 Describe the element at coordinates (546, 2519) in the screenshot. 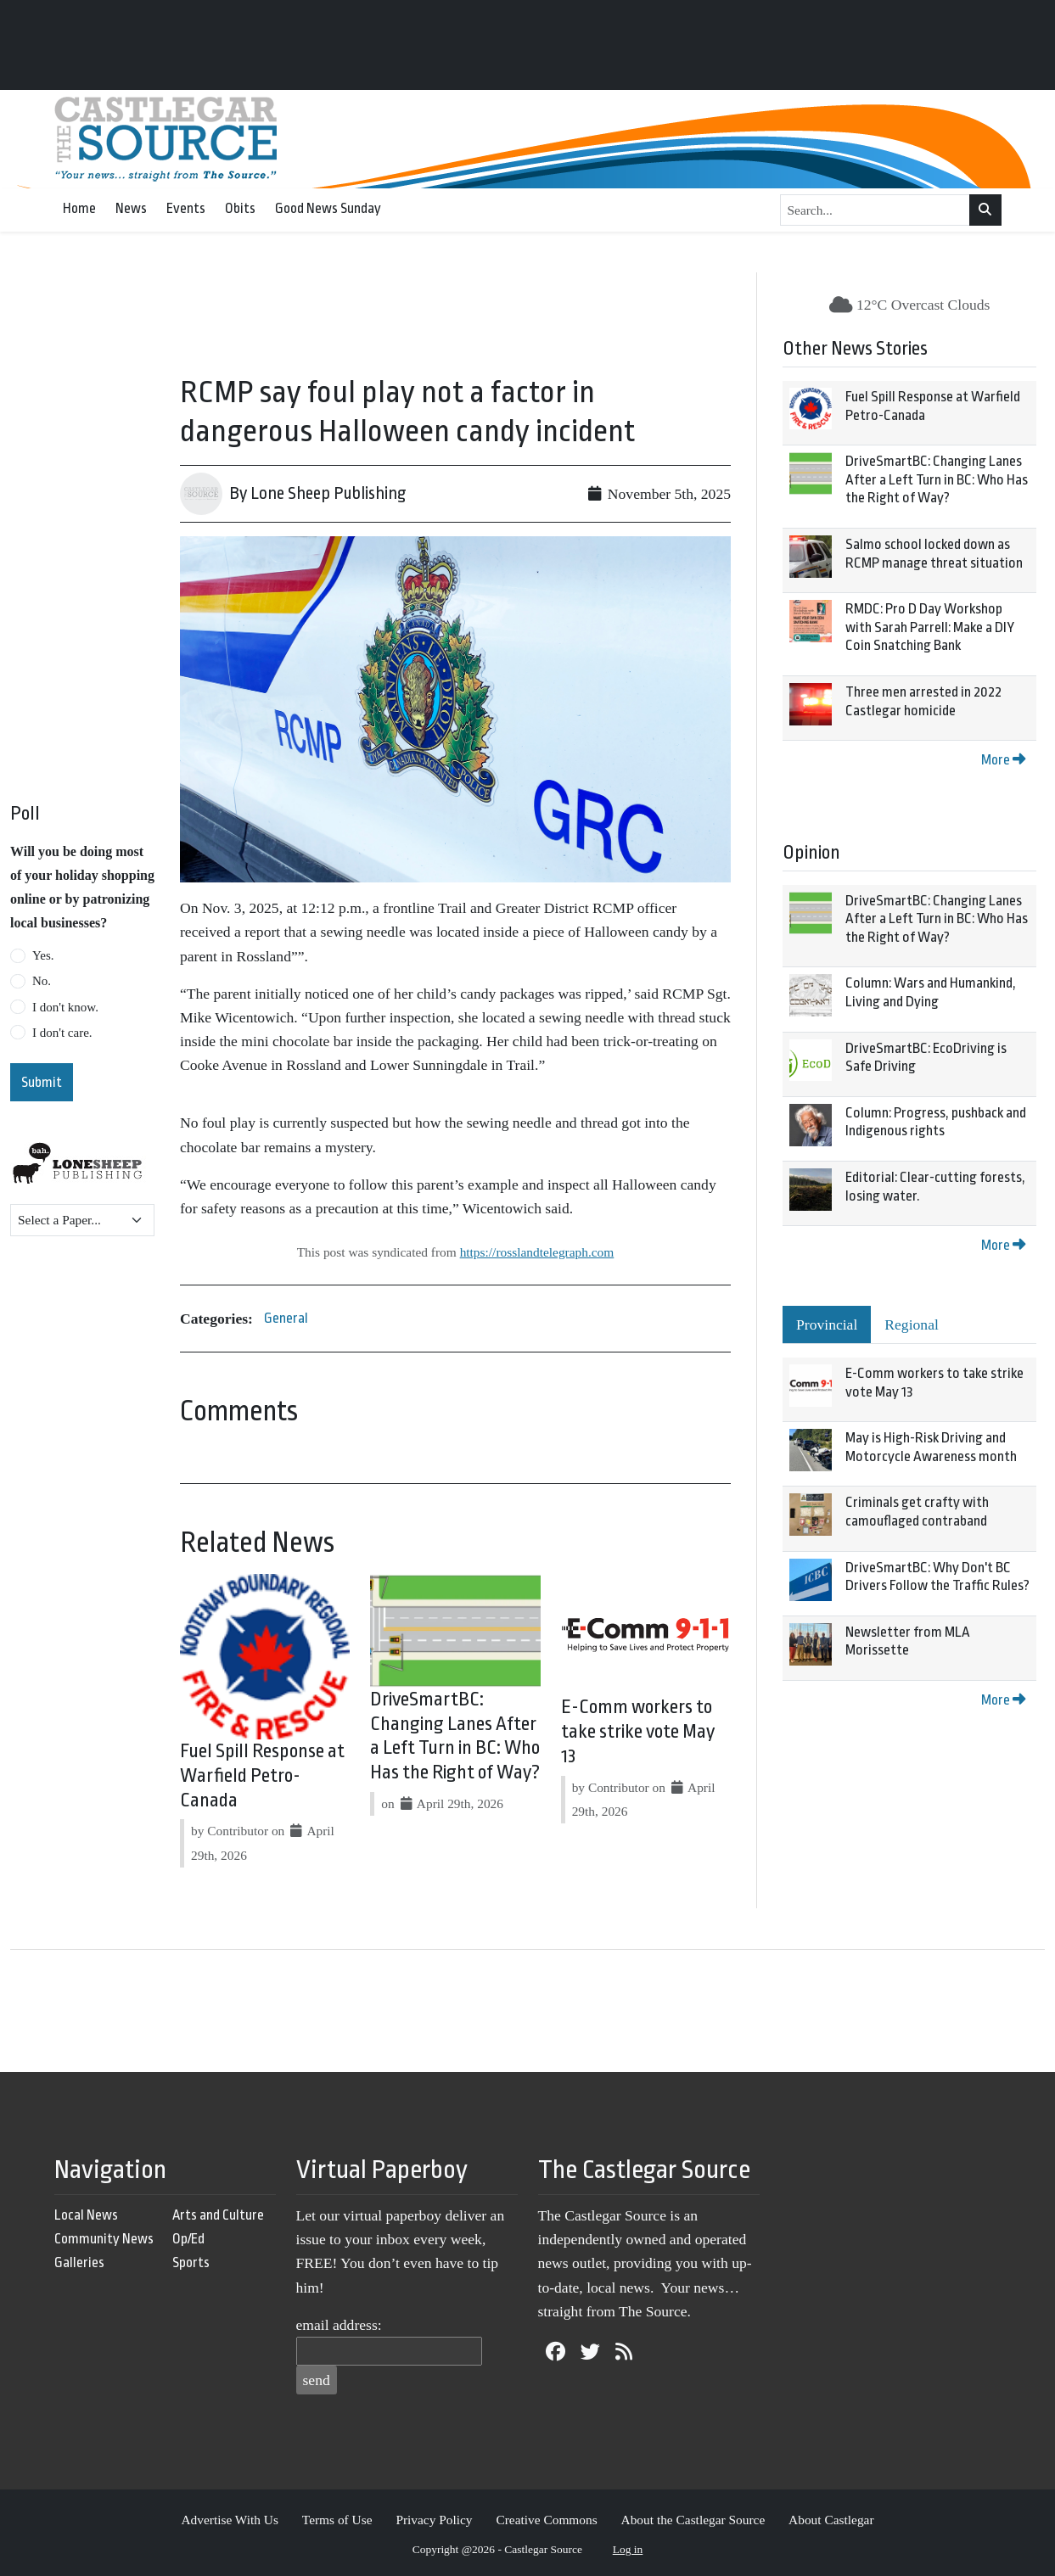

I see `Creative Commons` at that location.